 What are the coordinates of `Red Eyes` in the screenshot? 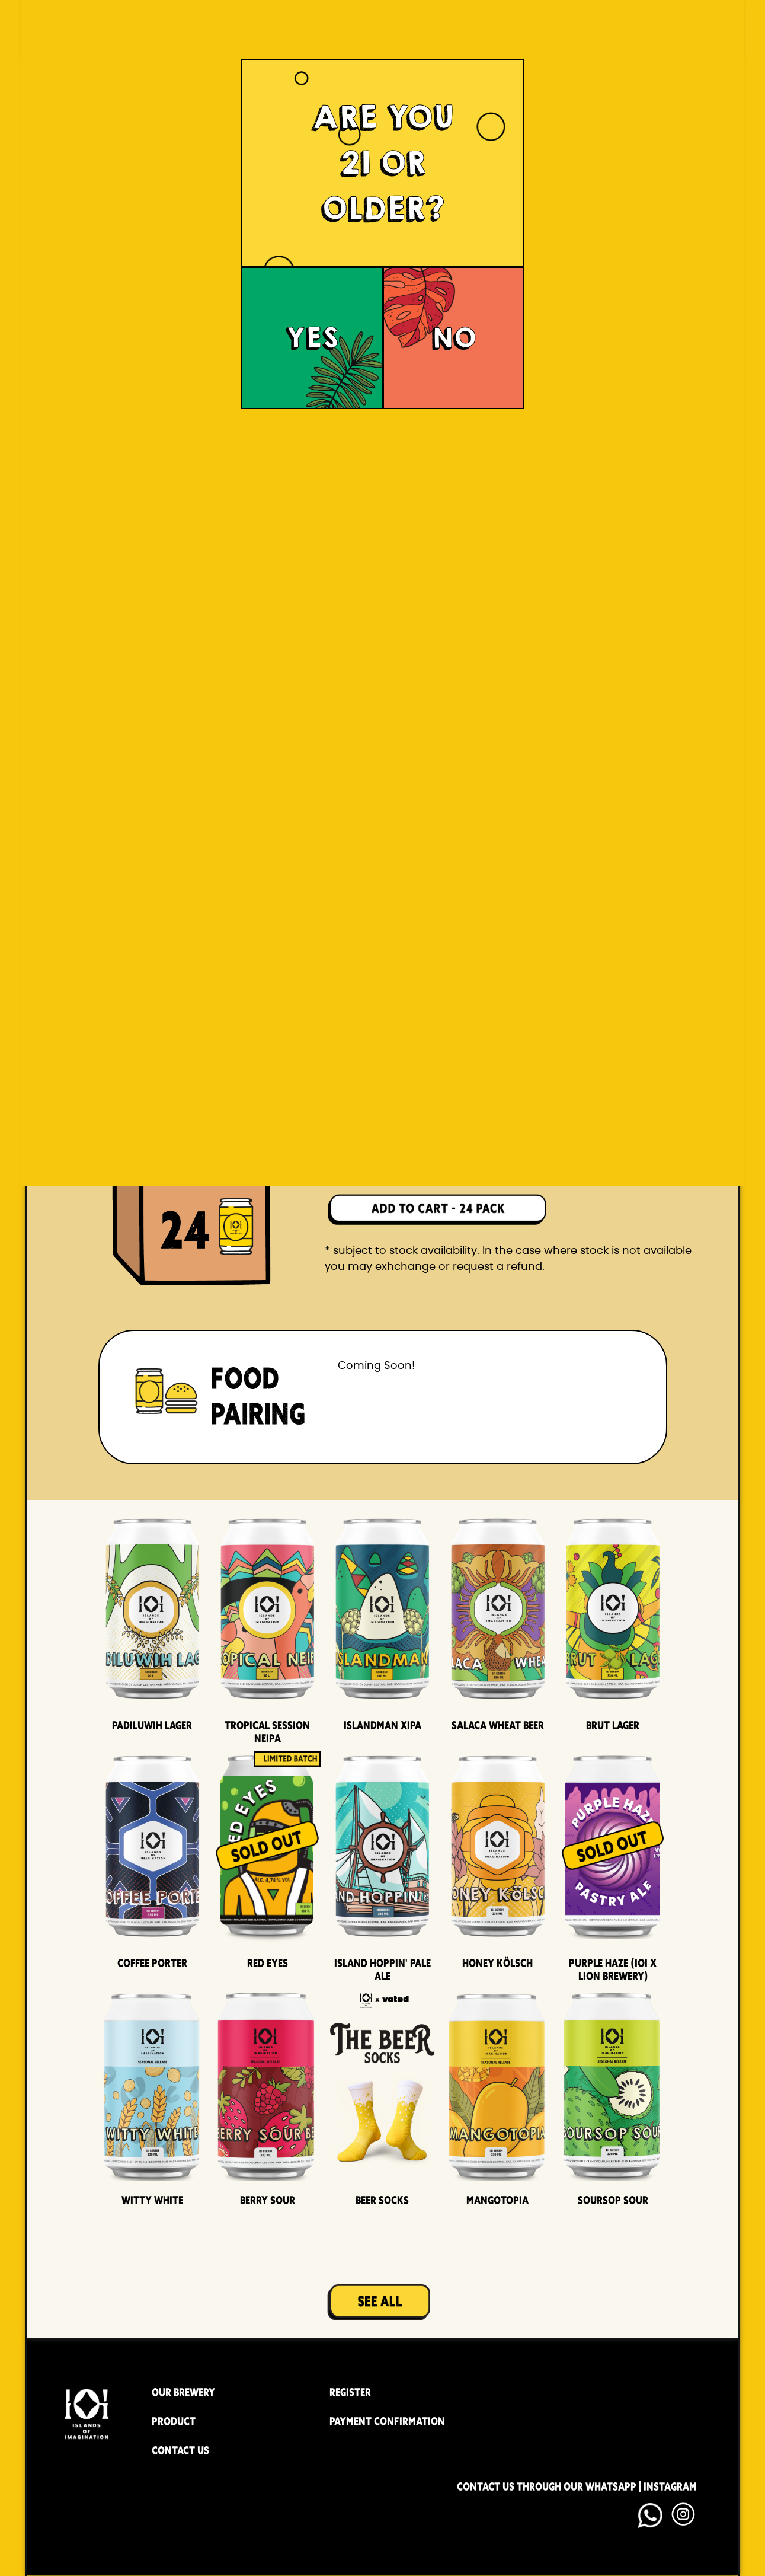 It's located at (267, 1962).